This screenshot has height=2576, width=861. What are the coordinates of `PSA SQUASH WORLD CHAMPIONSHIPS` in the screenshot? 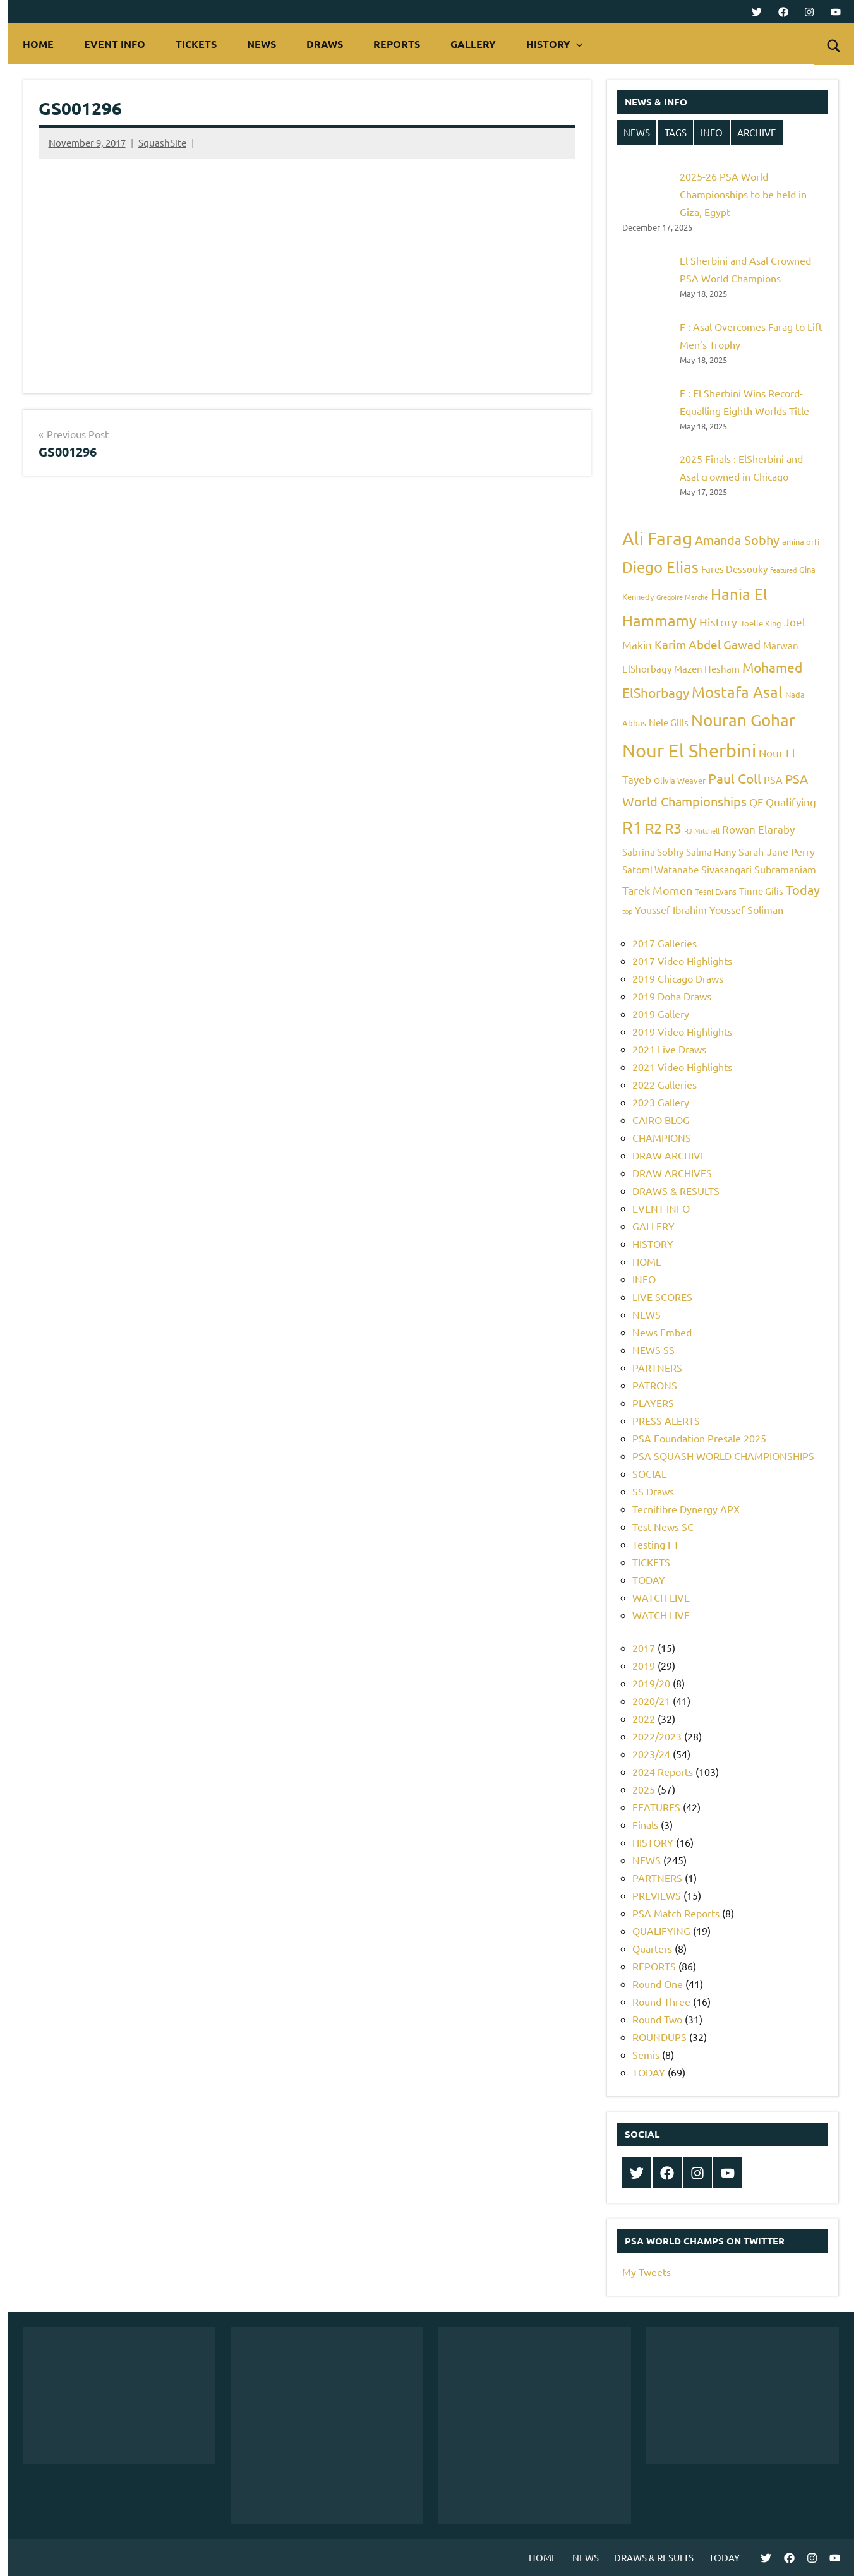 It's located at (723, 1455).